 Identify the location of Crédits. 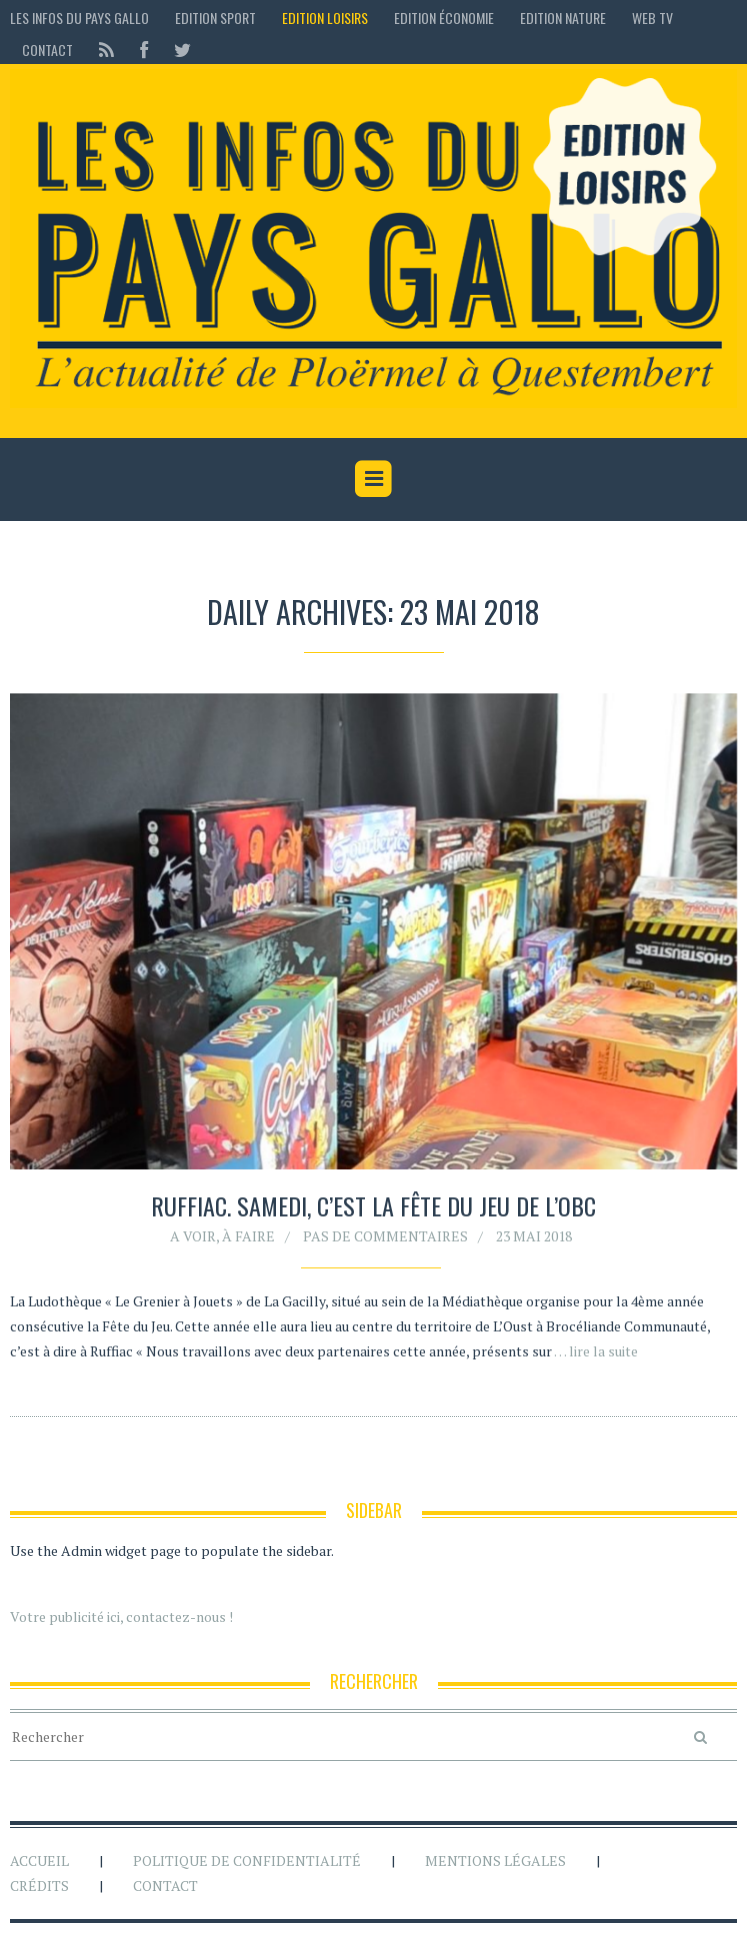
(39, 1885).